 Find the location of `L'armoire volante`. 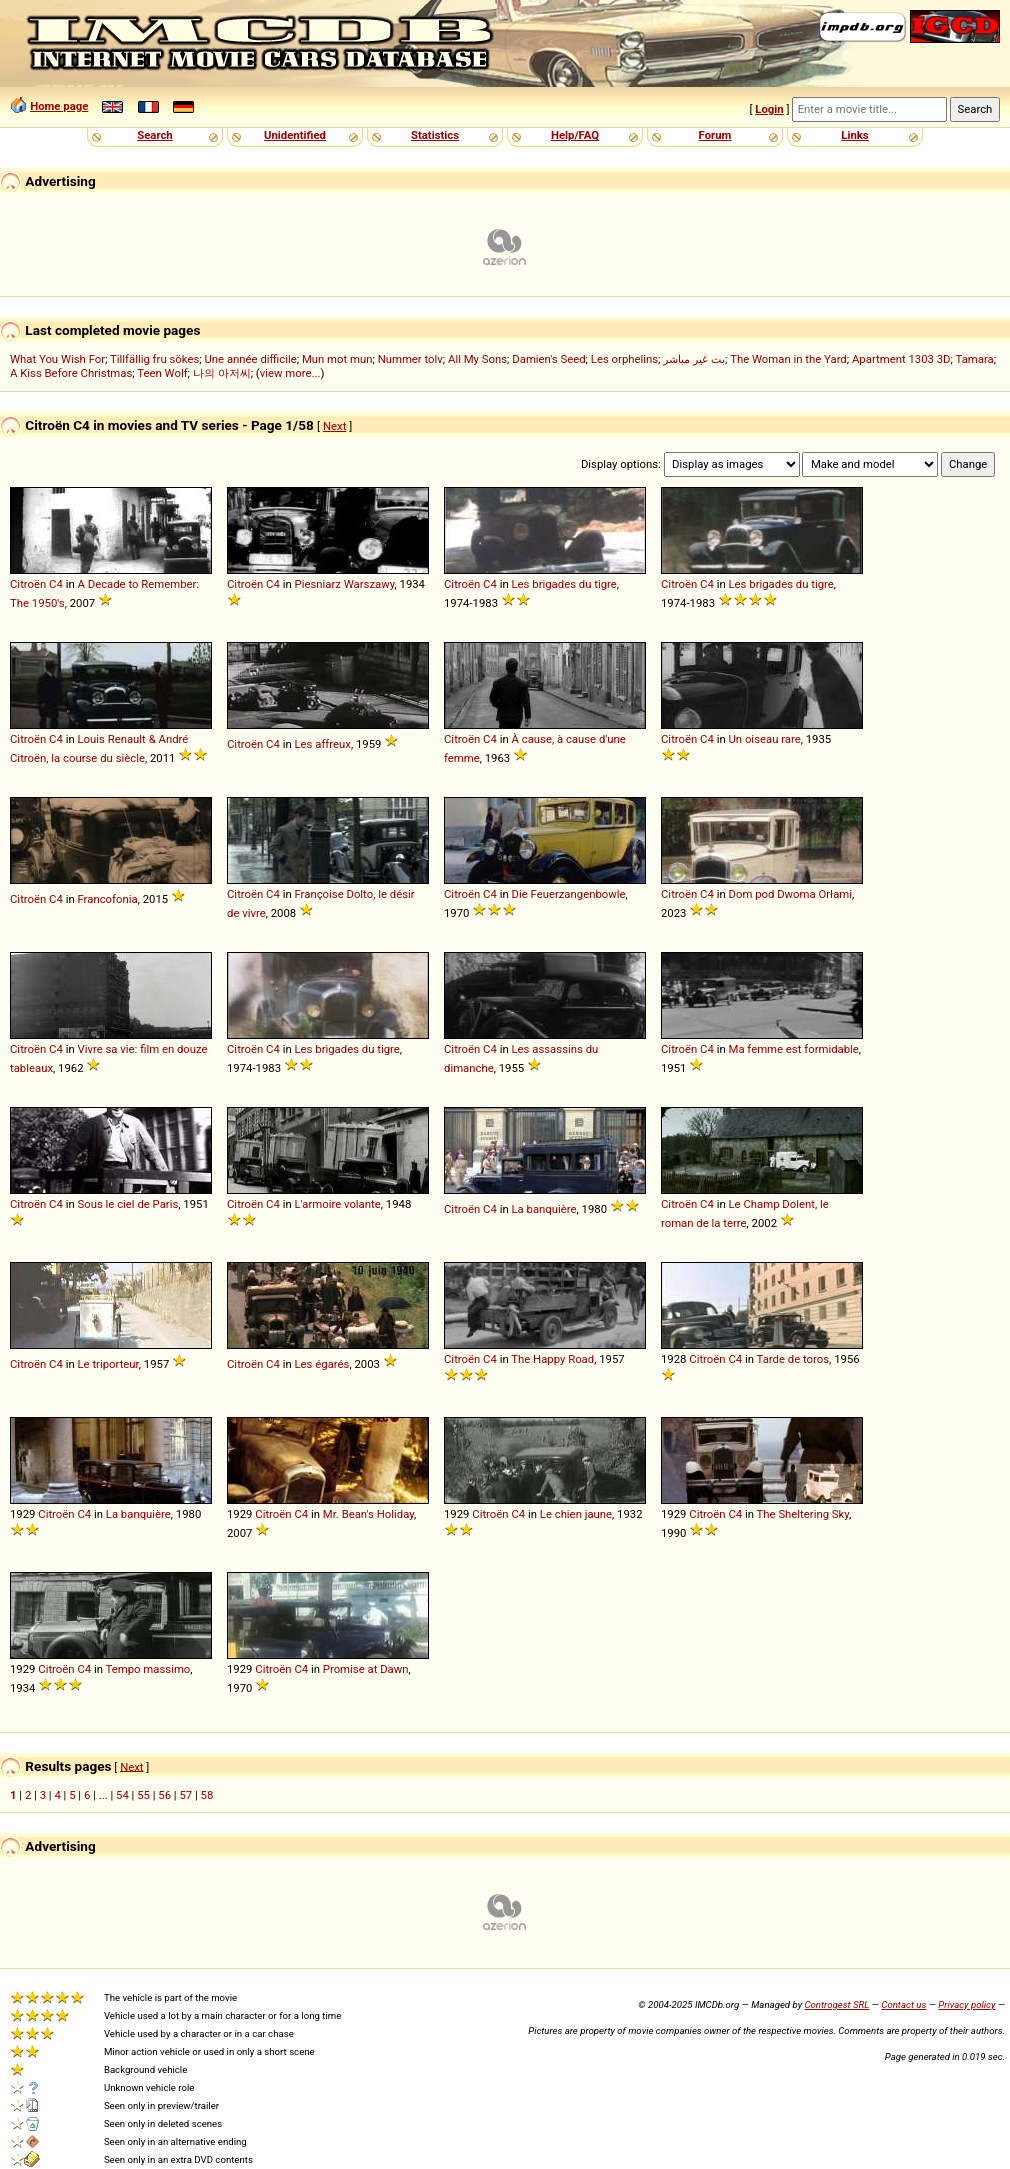

L'armoire volante is located at coordinates (338, 1204).